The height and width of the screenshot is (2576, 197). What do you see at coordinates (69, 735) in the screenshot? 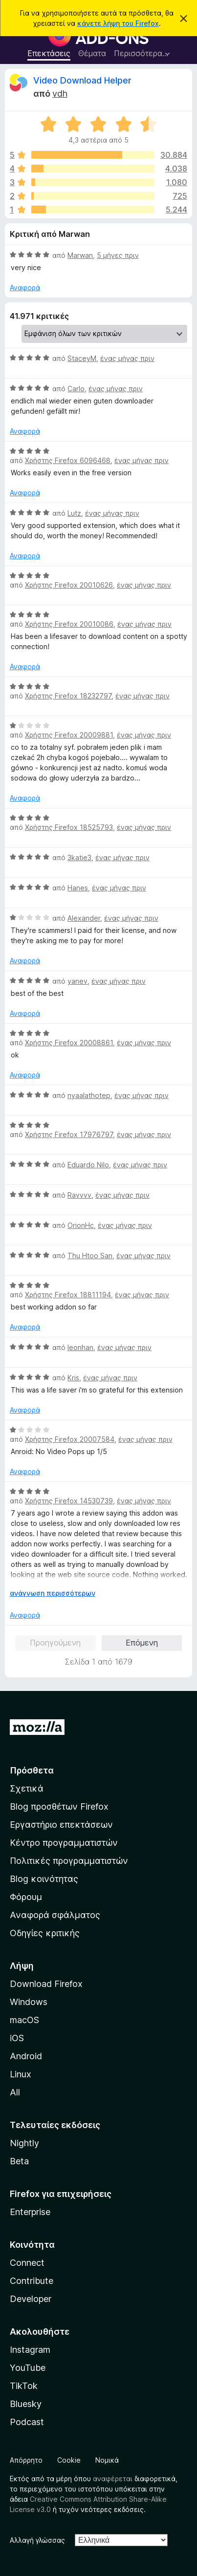
I see `Χρήστης Firefox 20009881` at bounding box center [69, 735].